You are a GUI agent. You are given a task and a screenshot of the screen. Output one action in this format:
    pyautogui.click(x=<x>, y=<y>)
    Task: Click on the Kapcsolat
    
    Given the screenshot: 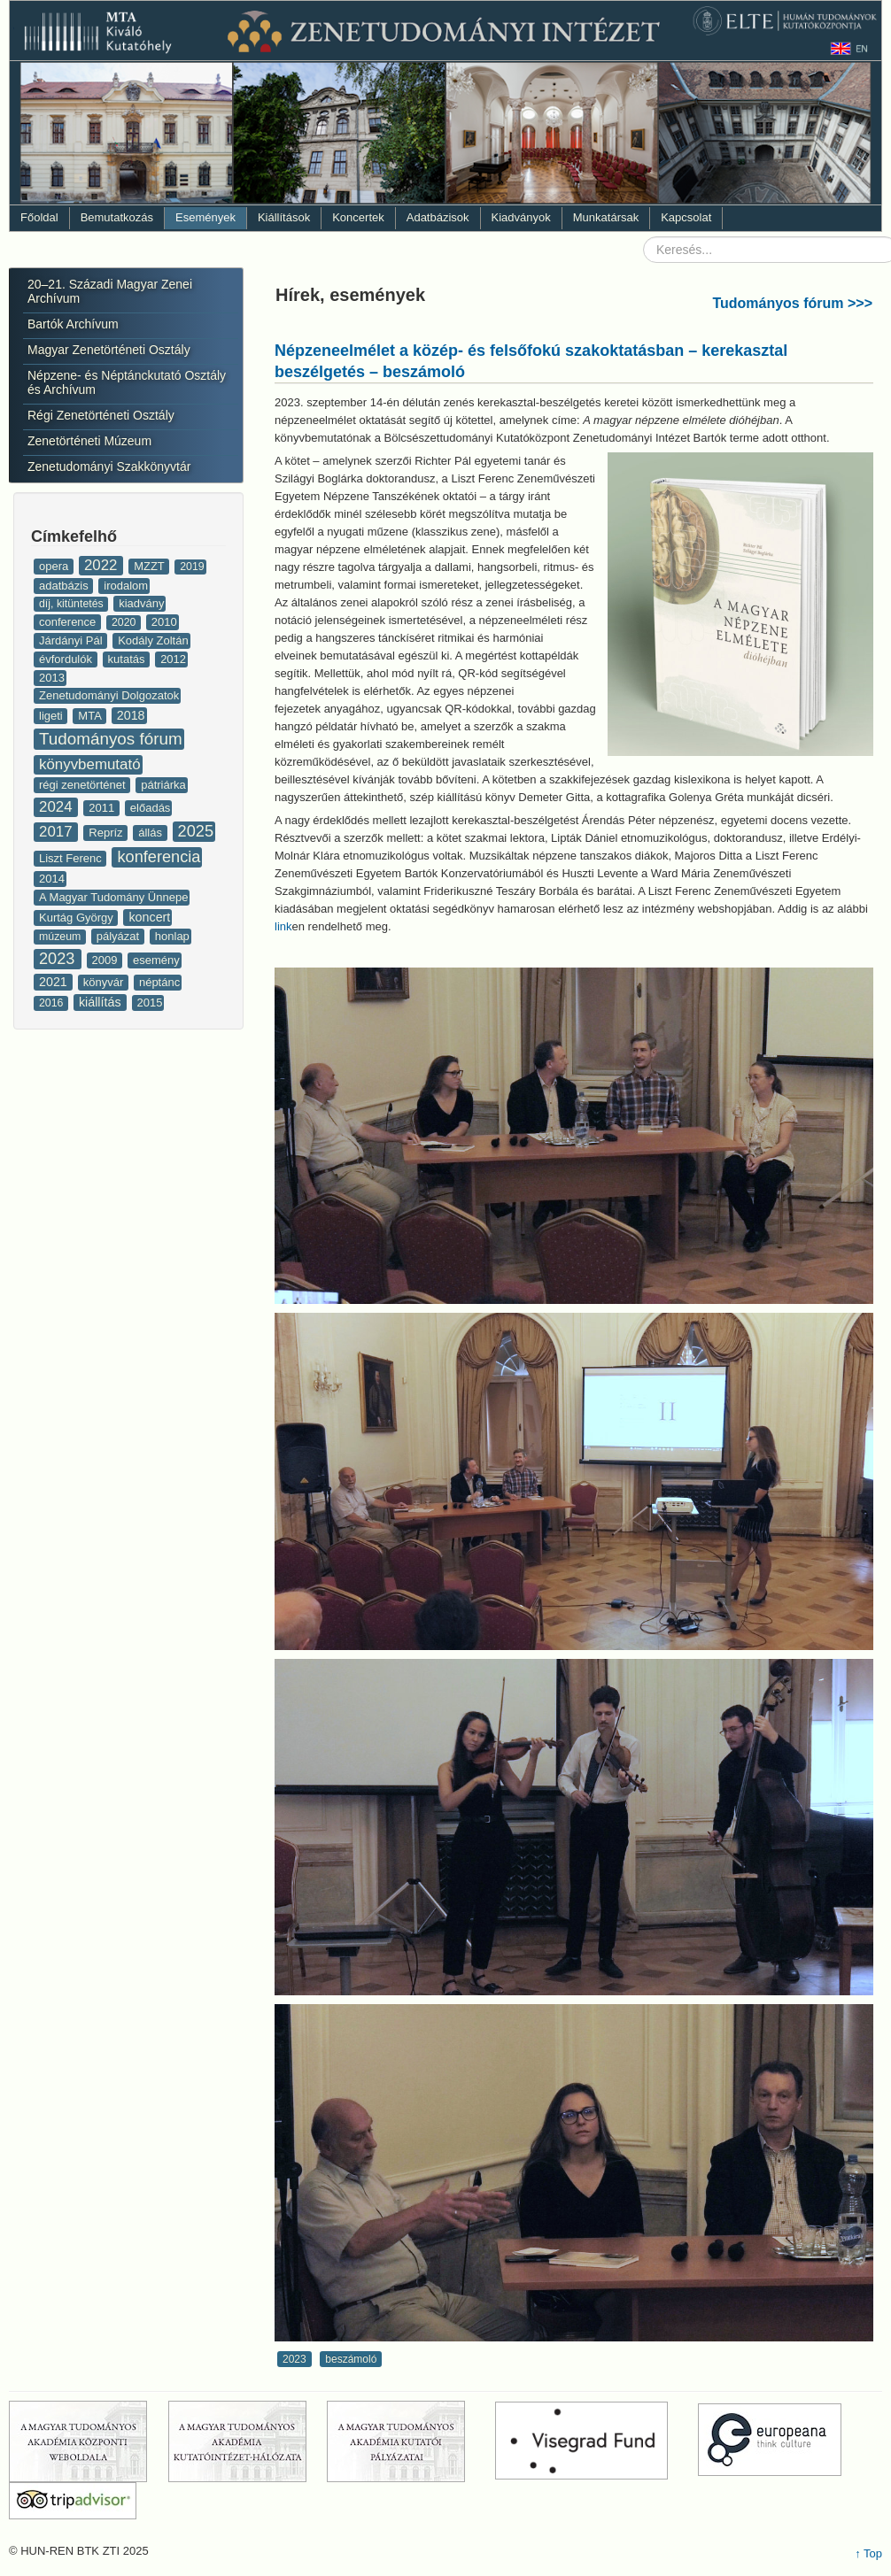 What is the action you would take?
    pyautogui.click(x=686, y=217)
    